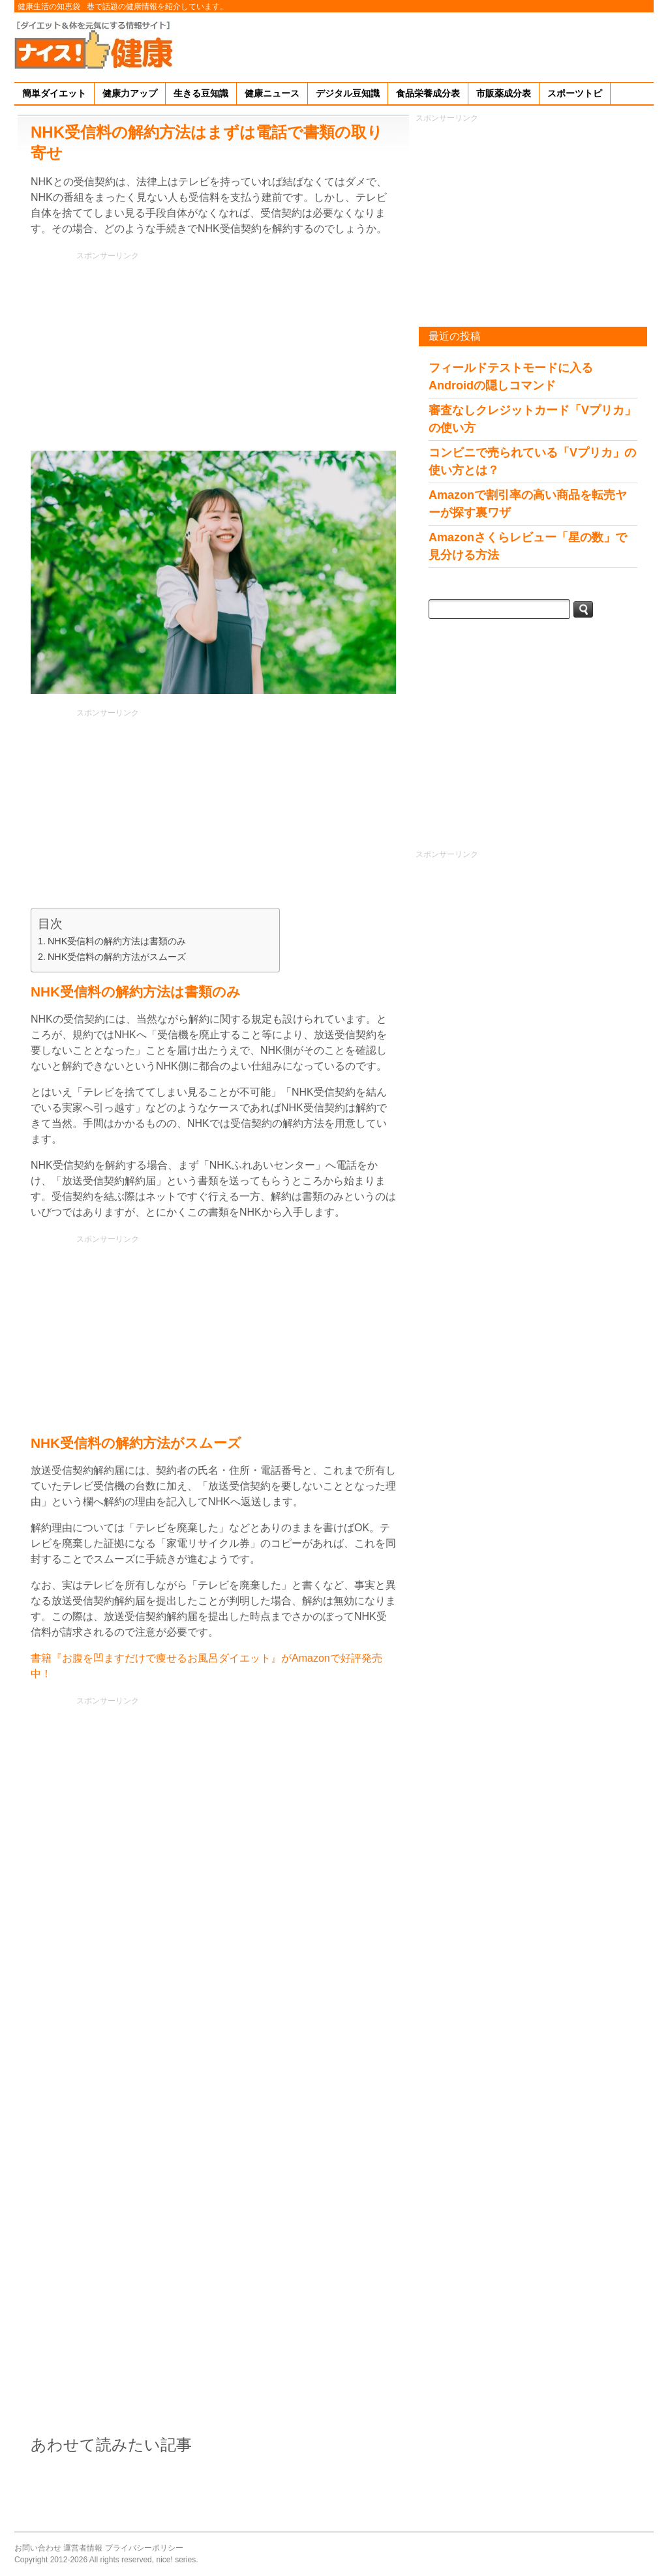 The width and height of the screenshot is (668, 2576). What do you see at coordinates (117, 956) in the screenshot?
I see `NHK受信料の解約方法がスムーズ` at bounding box center [117, 956].